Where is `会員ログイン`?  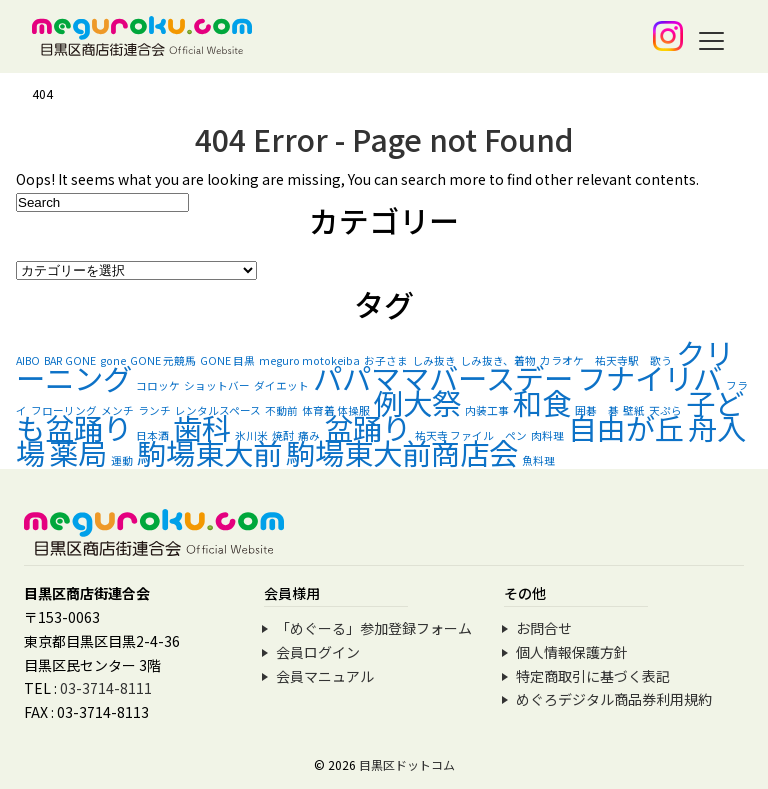 会員ログイン is located at coordinates (318, 652).